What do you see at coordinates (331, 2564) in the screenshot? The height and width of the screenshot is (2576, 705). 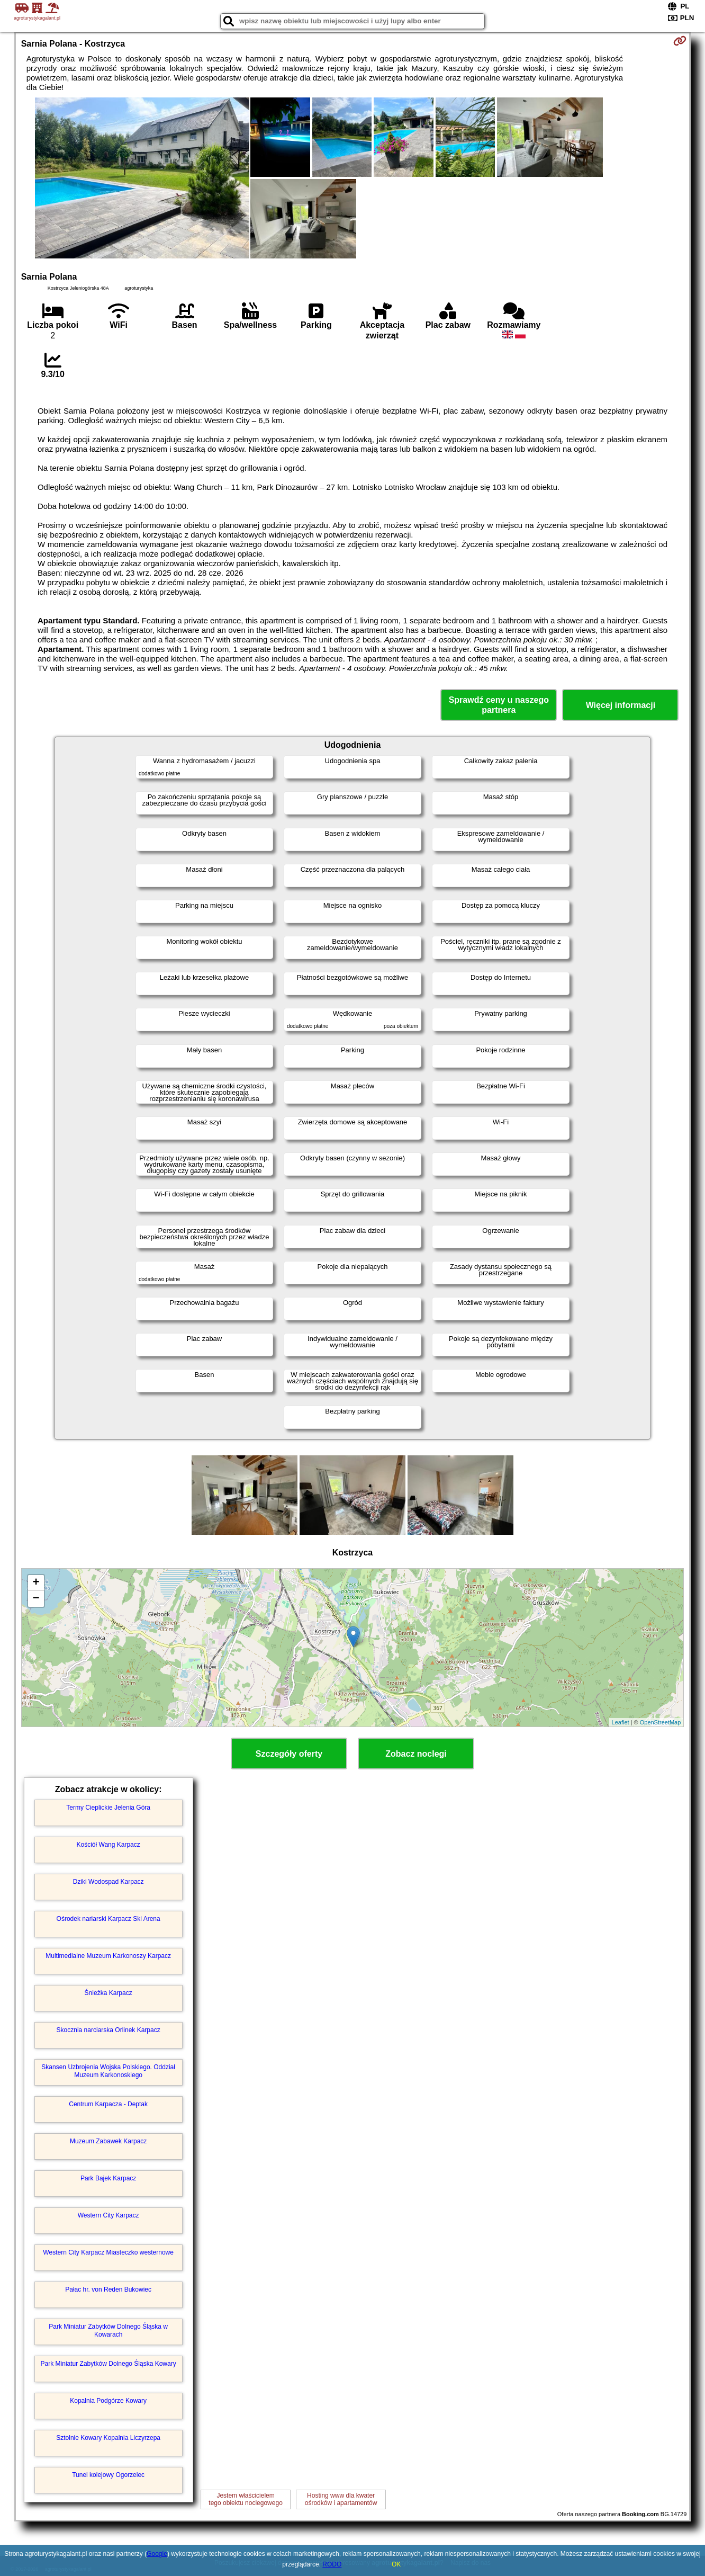 I see `RODO` at bounding box center [331, 2564].